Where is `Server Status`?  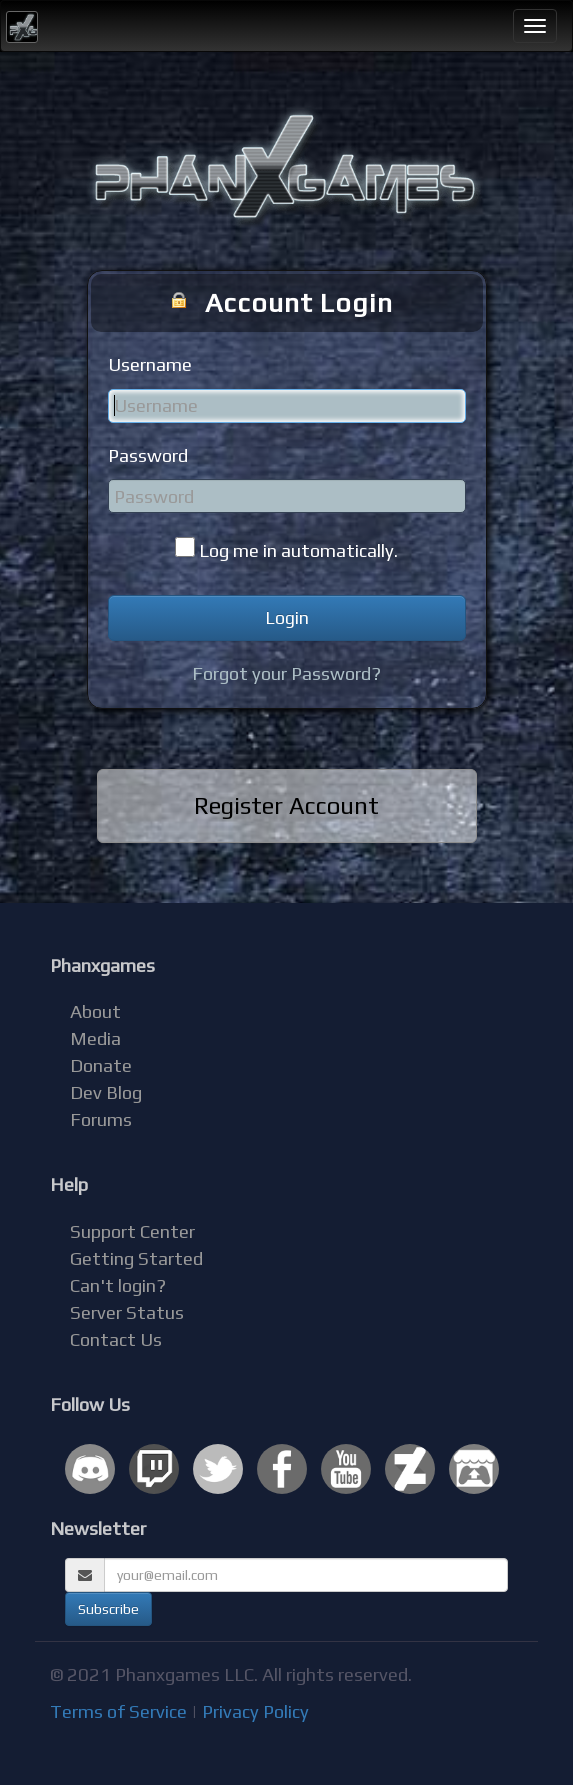
Server Status is located at coordinates (127, 1312).